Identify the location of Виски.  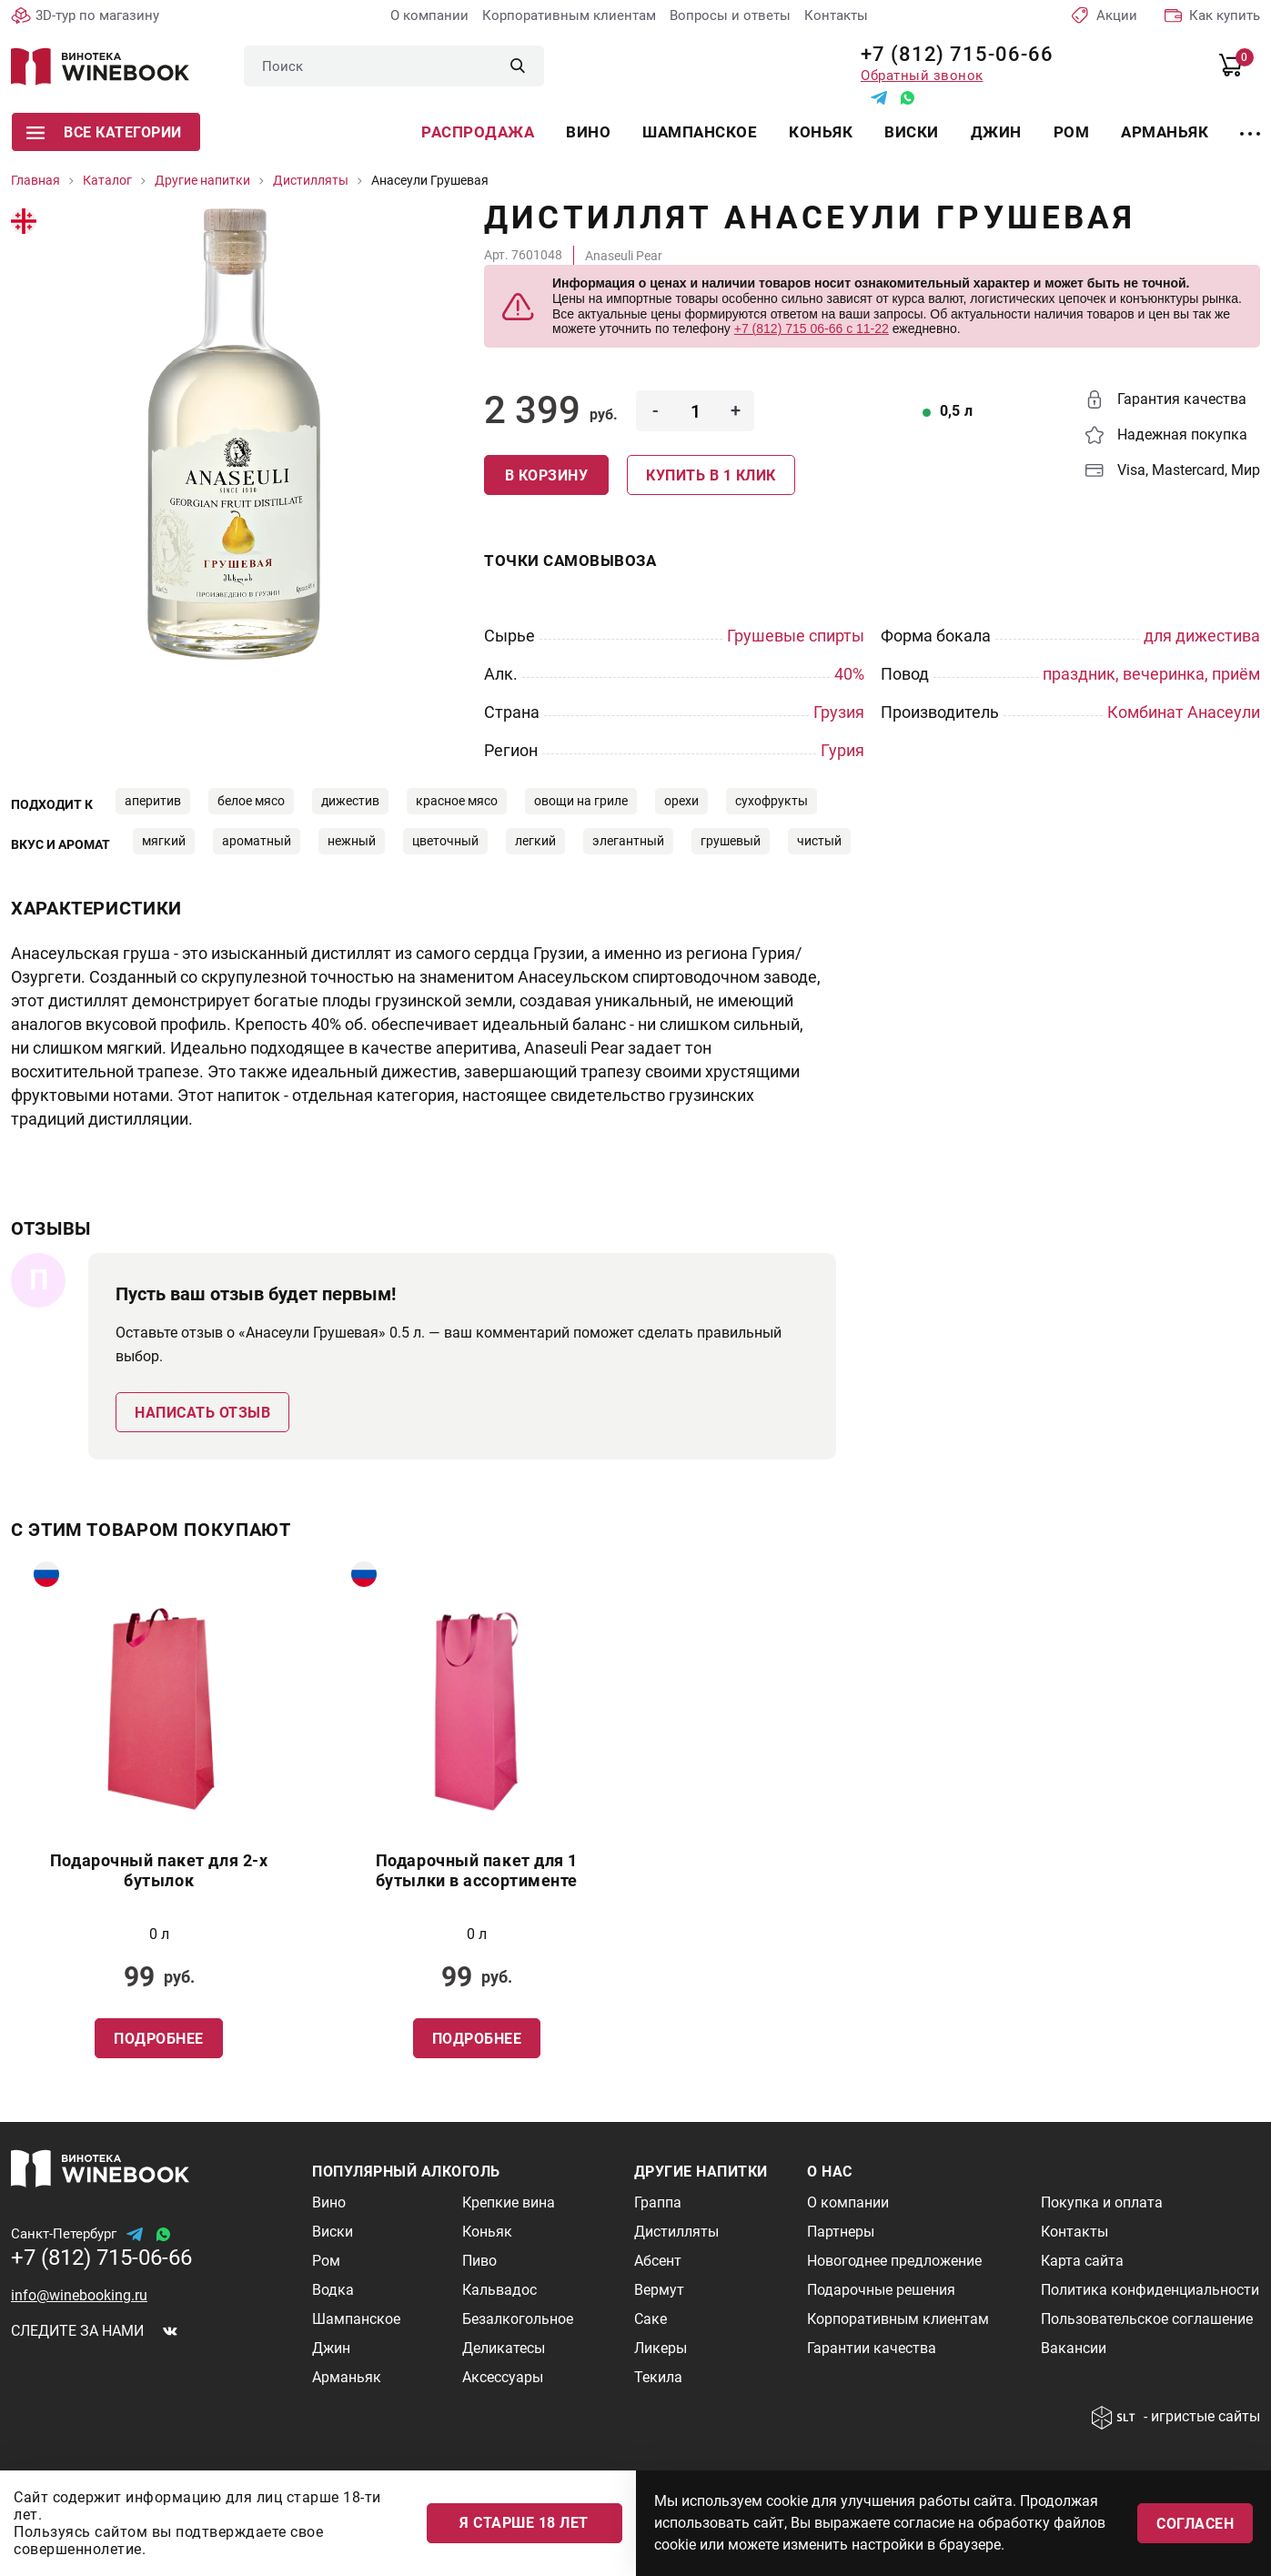
(911, 132).